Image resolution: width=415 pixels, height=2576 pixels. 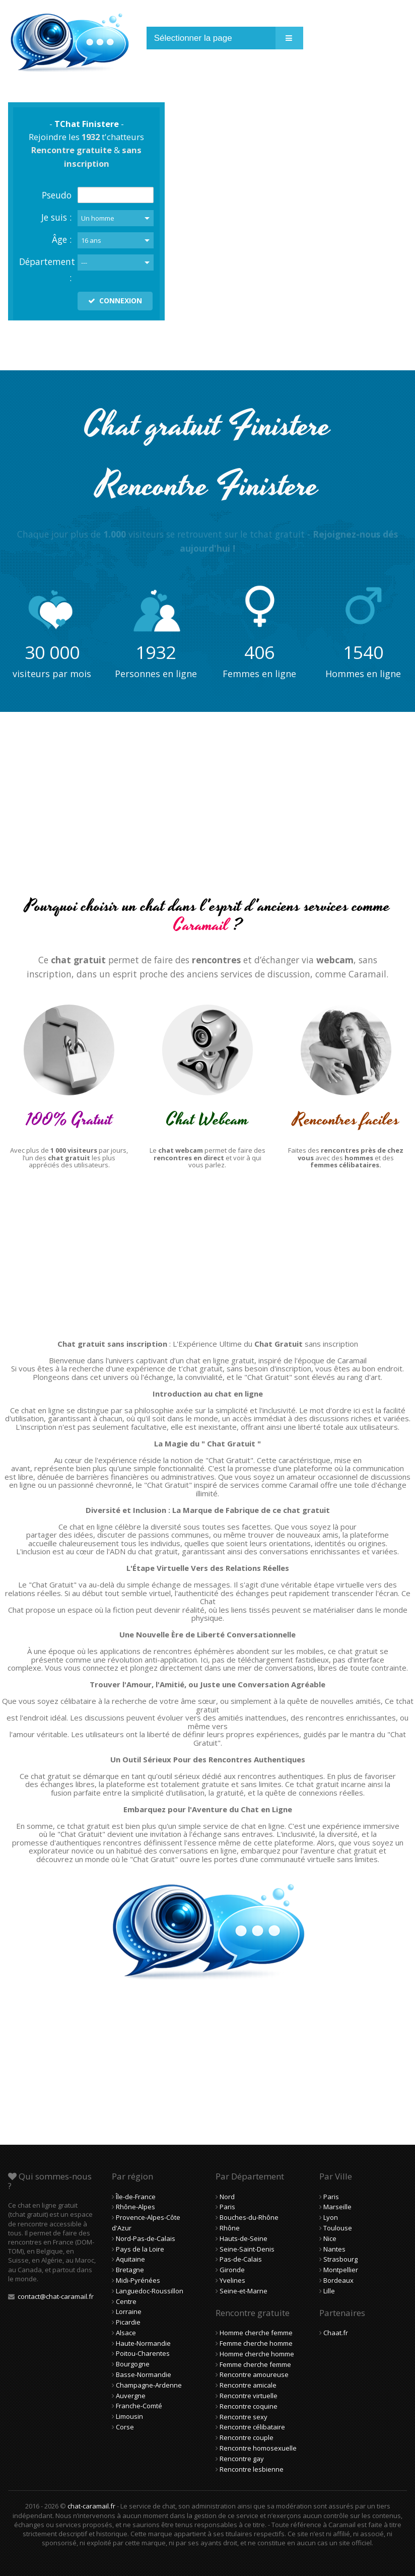 I want to click on Pseudo, so click(x=57, y=195).